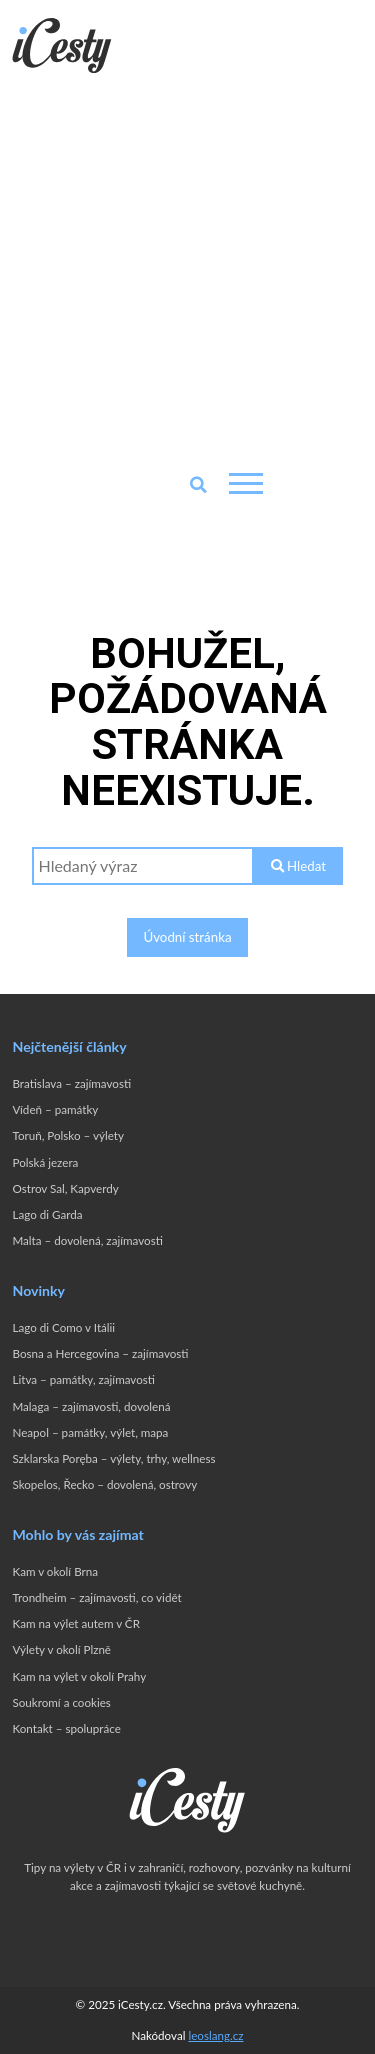  Describe the element at coordinates (79, 1676) in the screenshot. I see `Kam na výlet v okolí Prahy` at that location.